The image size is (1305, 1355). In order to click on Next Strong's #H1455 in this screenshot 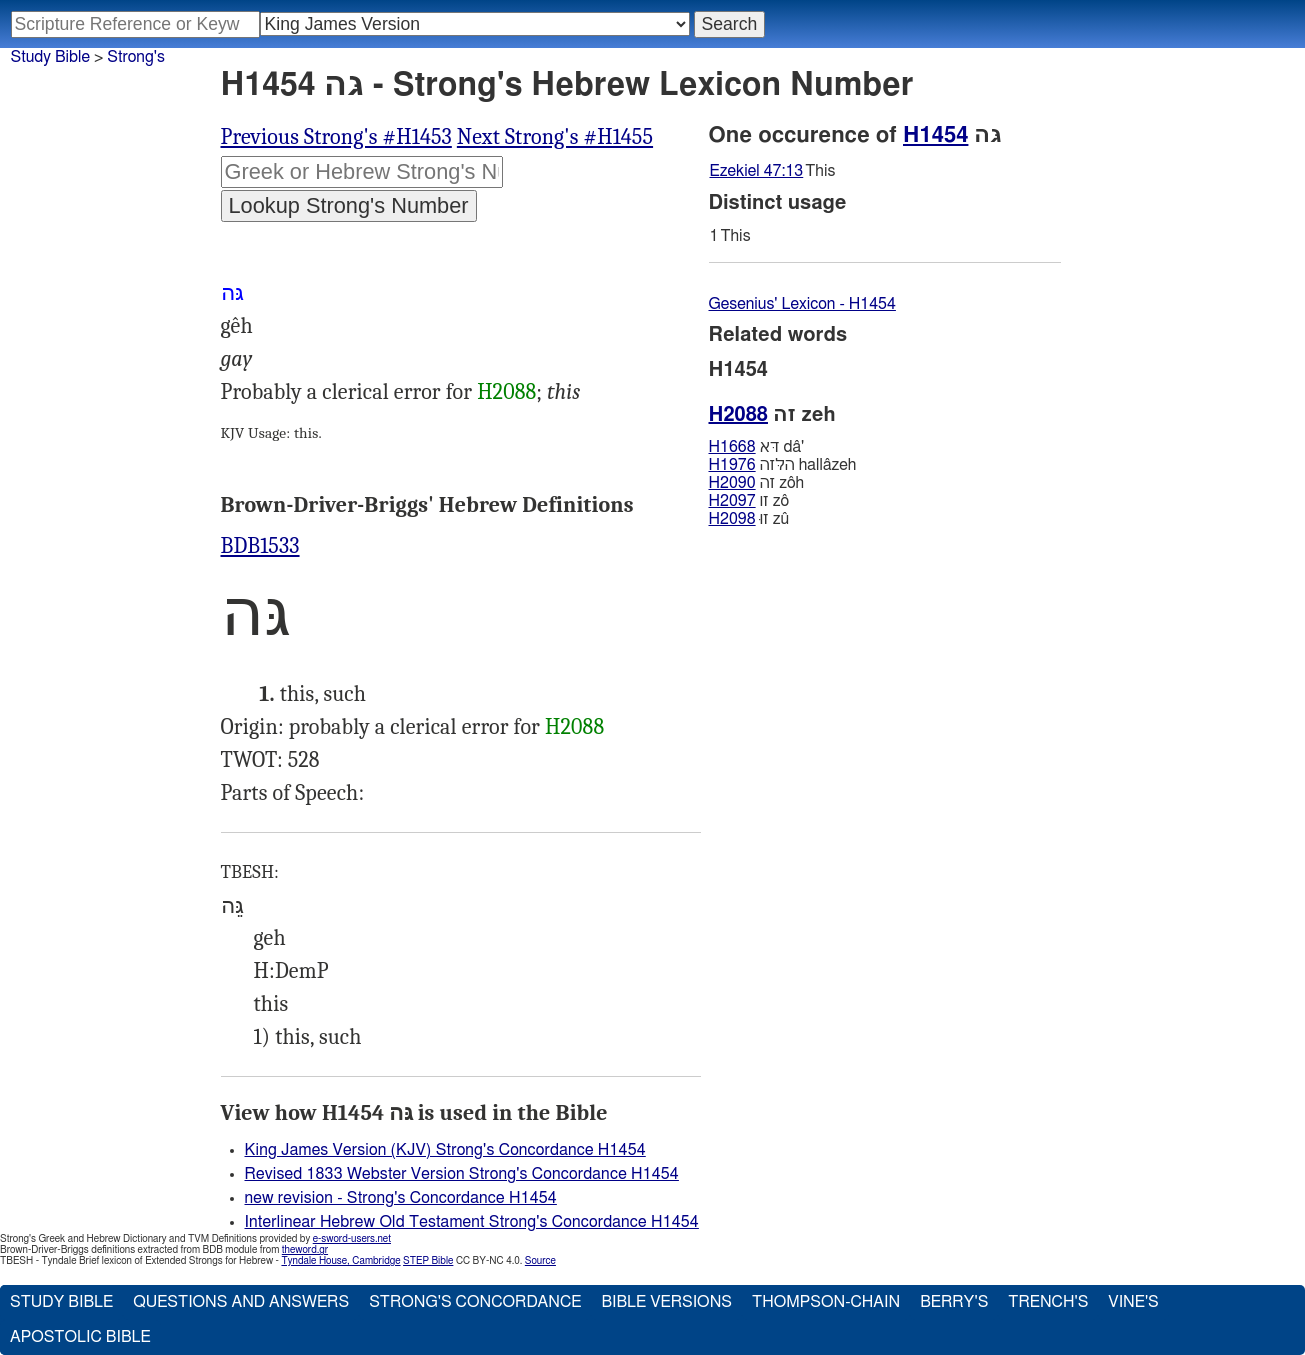, I will do `click(555, 137)`.